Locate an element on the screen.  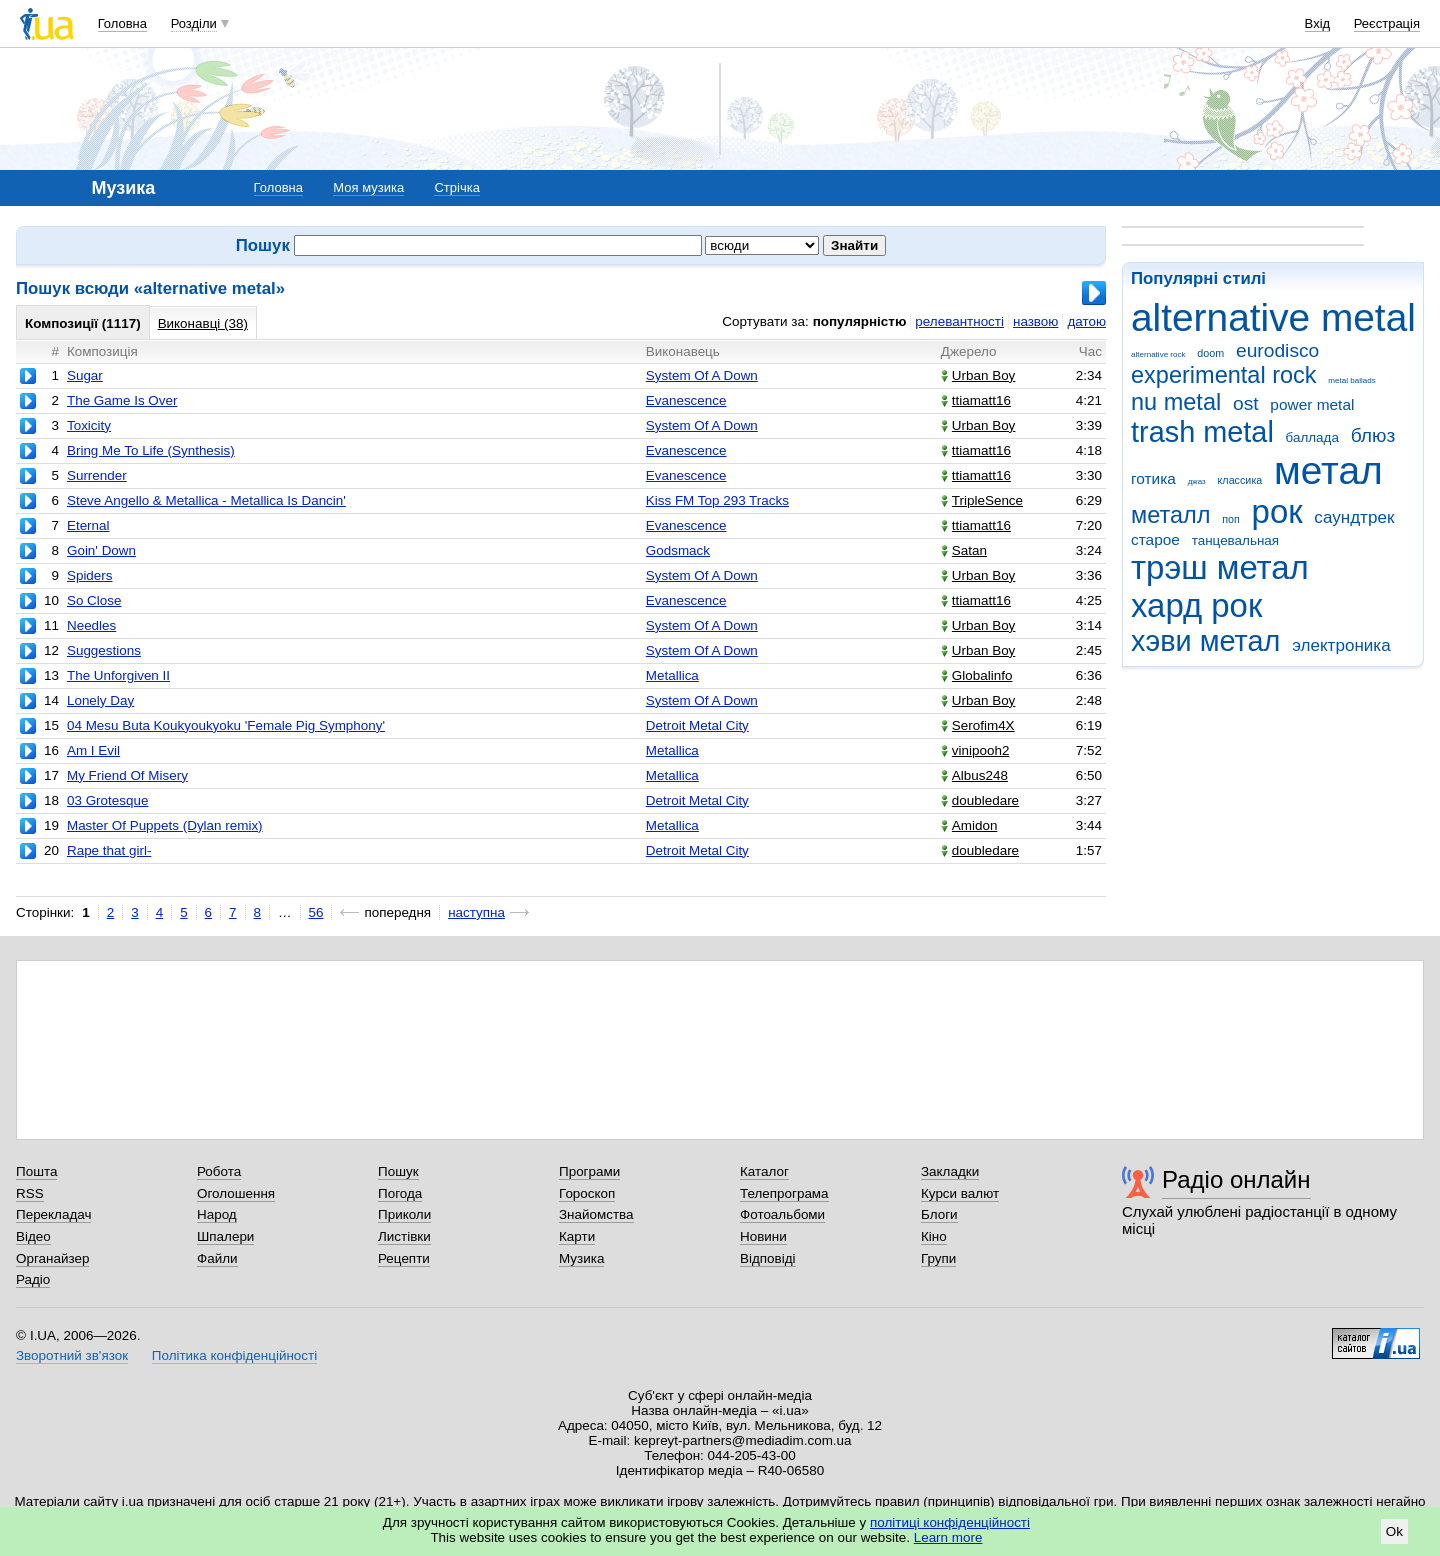
саундтрек is located at coordinates (1354, 517).